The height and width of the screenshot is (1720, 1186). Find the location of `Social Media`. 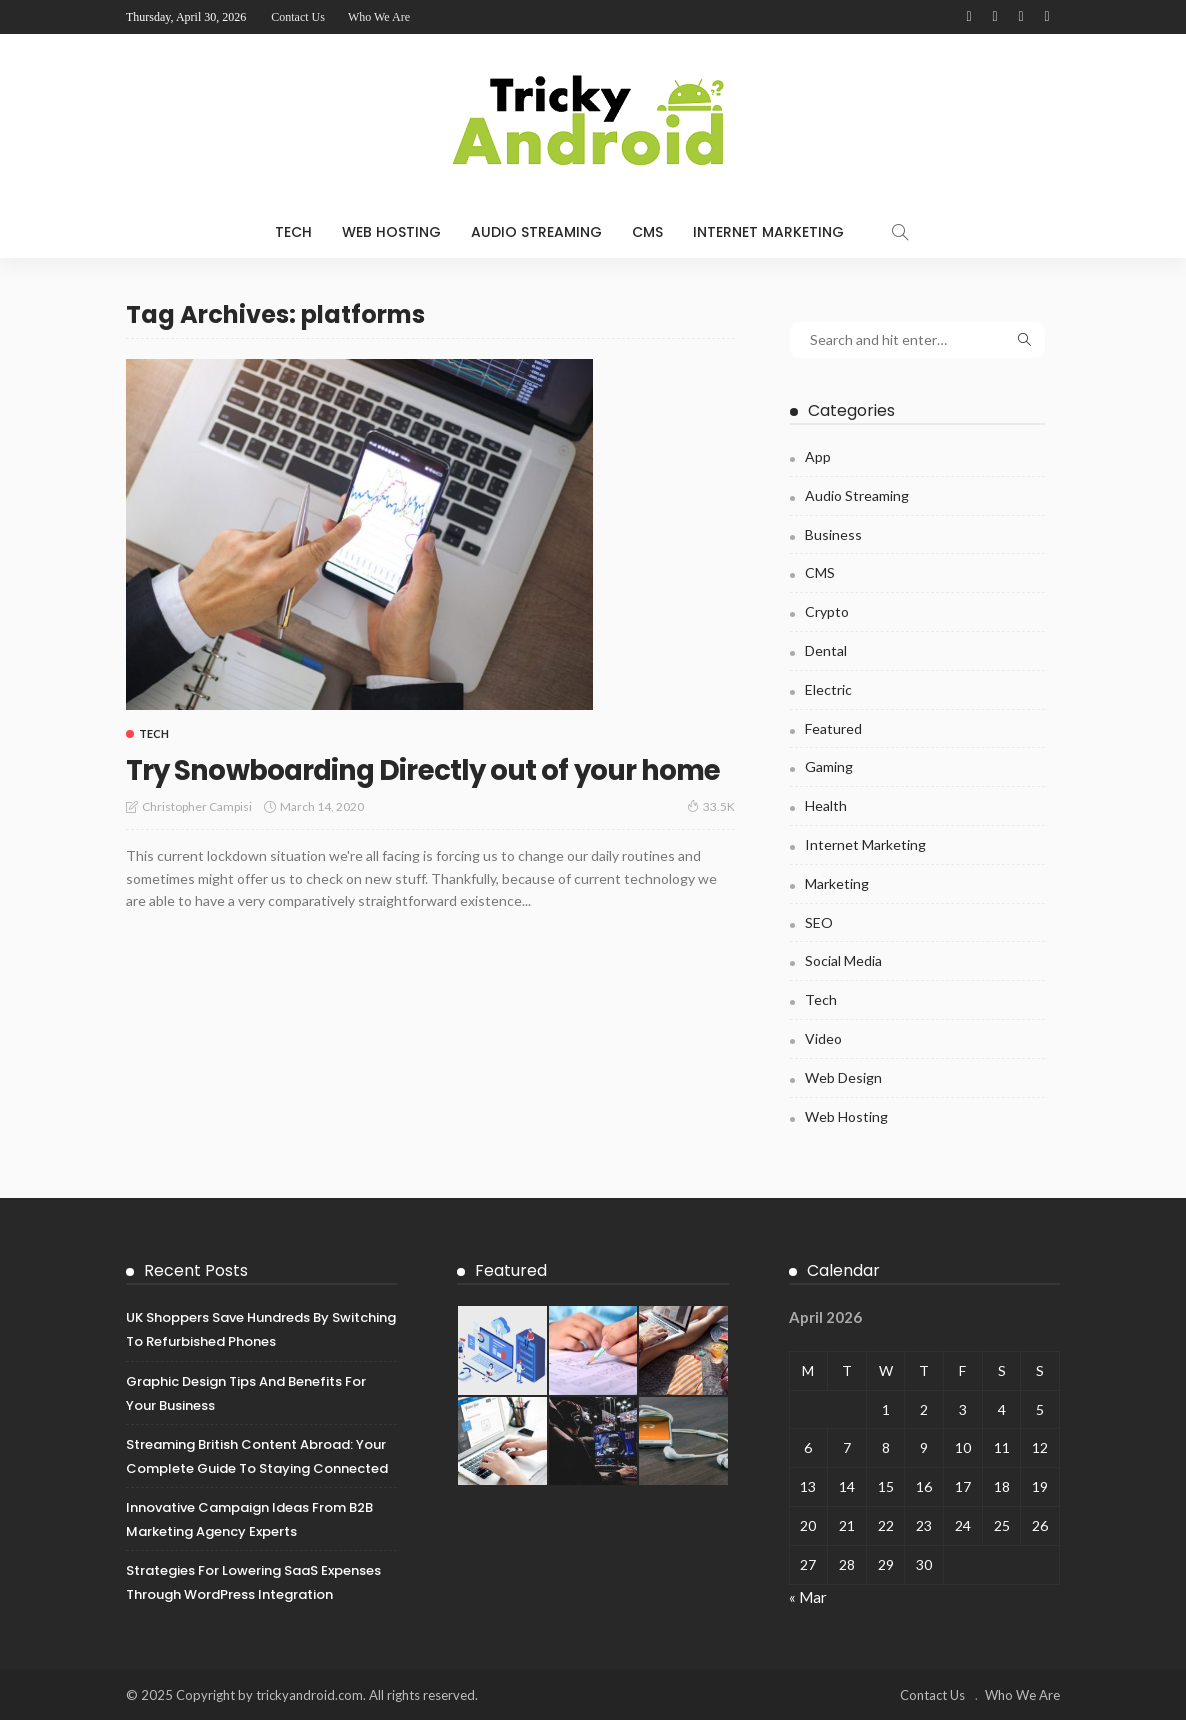

Social Media is located at coordinates (843, 960).